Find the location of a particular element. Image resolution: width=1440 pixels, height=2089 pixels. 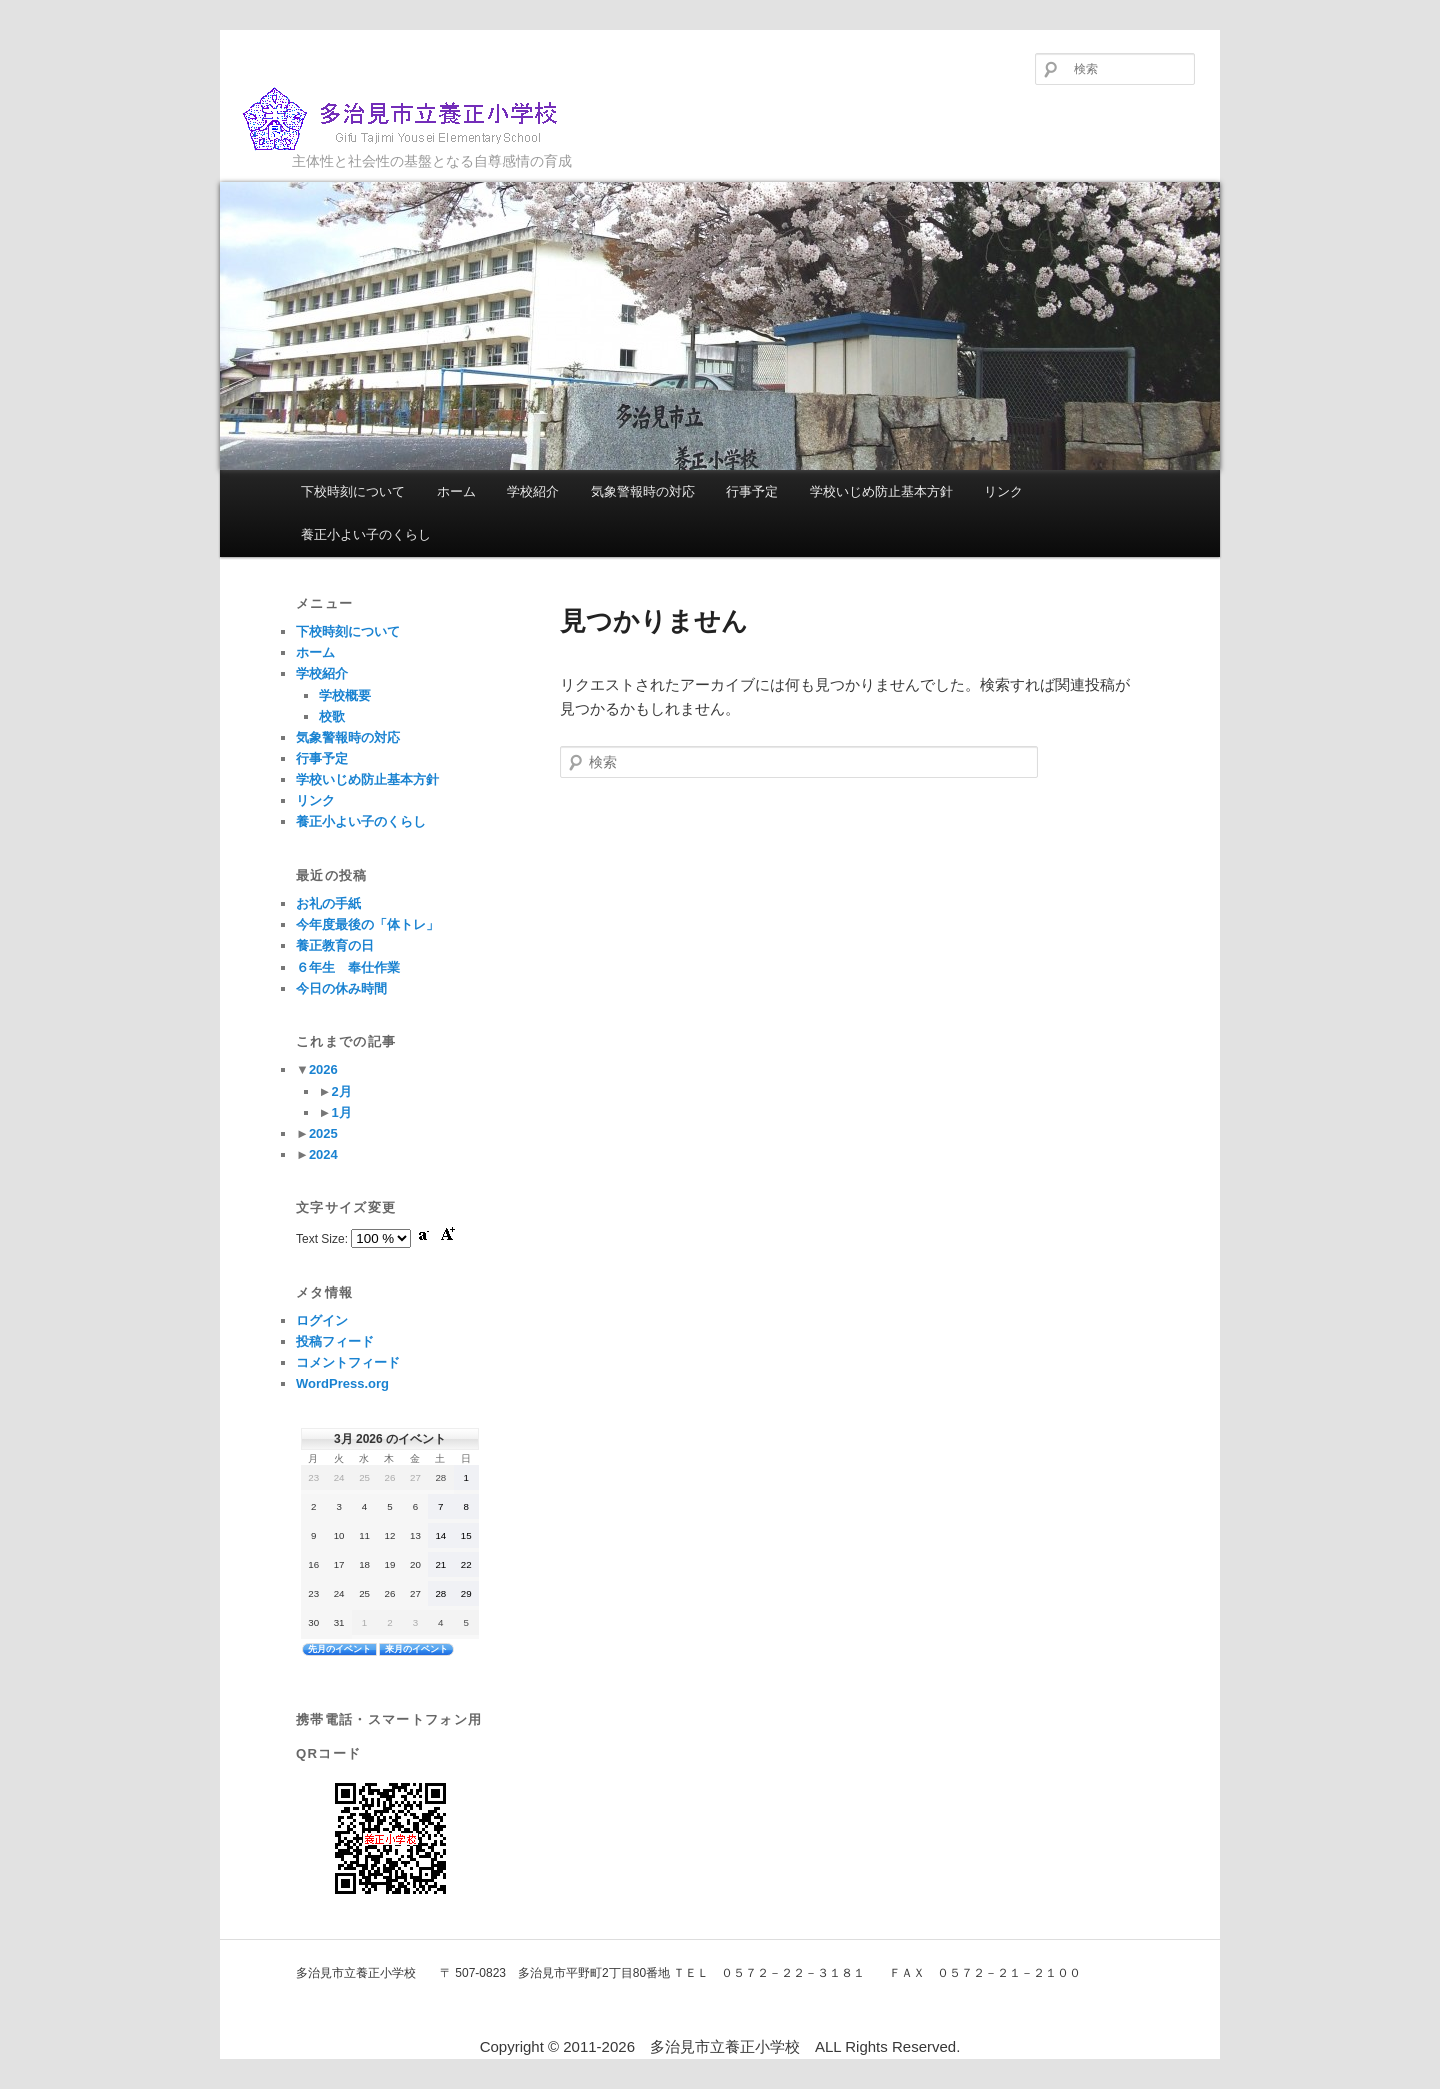

2月 is located at coordinates (341, 1091).